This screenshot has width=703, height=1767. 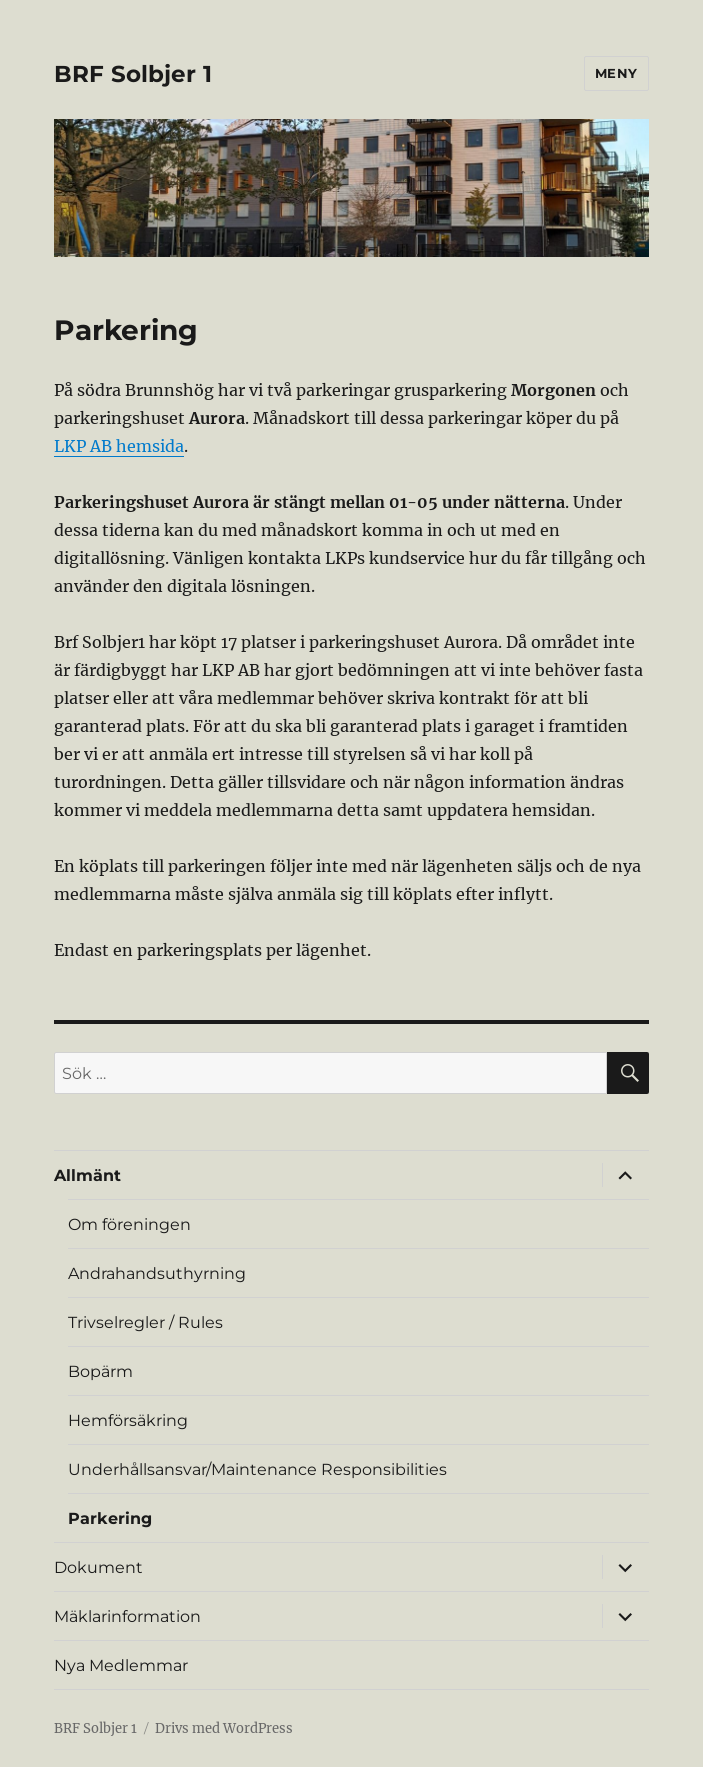 I want to click on BRF Solbjer 1, so click(x=133, y=74).